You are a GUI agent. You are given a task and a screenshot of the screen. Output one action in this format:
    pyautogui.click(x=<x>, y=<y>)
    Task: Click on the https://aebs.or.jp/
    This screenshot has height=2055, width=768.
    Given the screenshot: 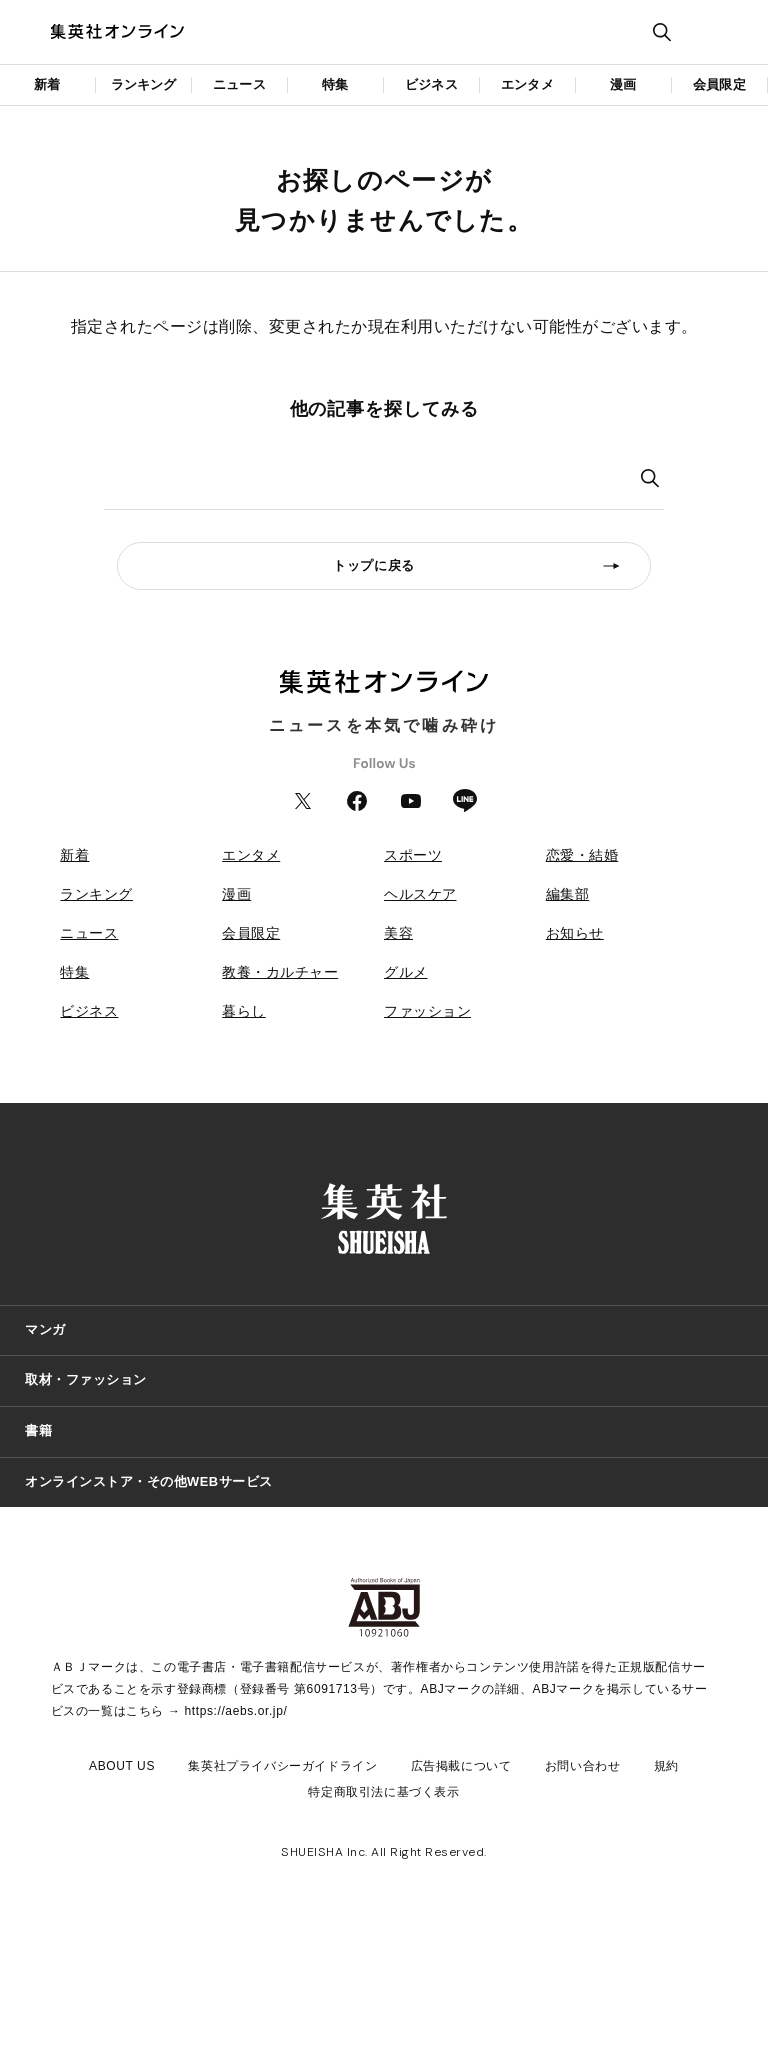 What is the action you would take?
    pyautogui.click(x=236, y=1711)
    